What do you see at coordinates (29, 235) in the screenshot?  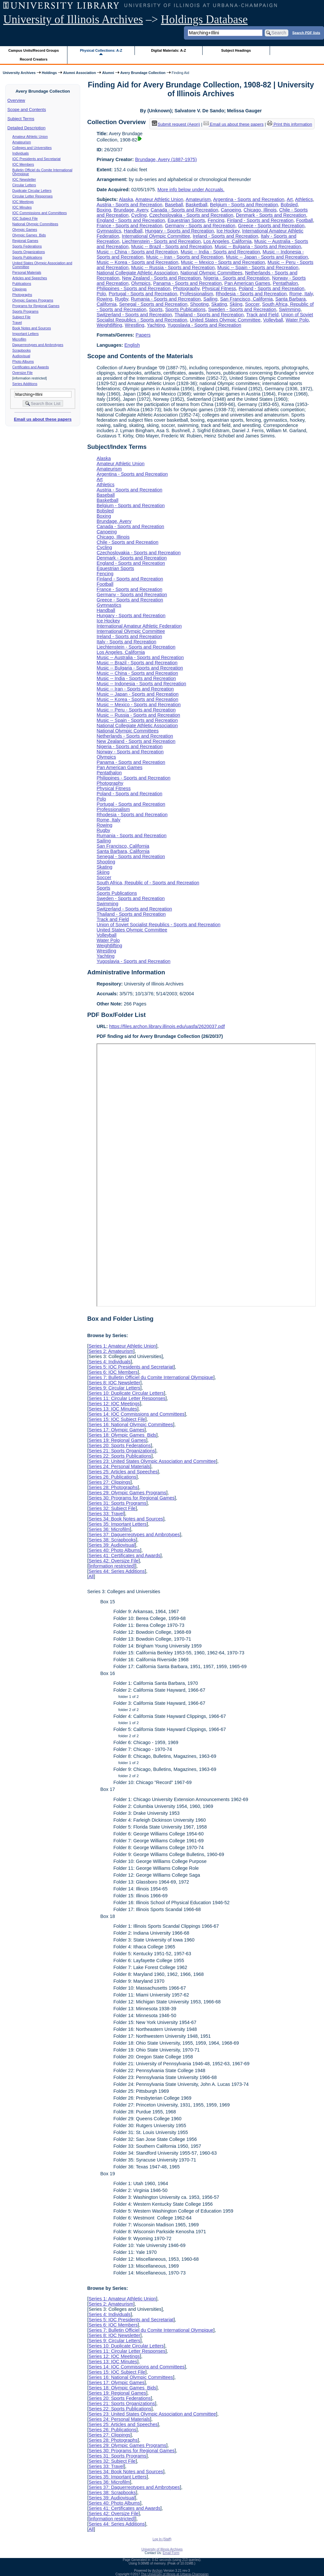 I see `Olympic Games Bids` at bounding box center [29, 235].